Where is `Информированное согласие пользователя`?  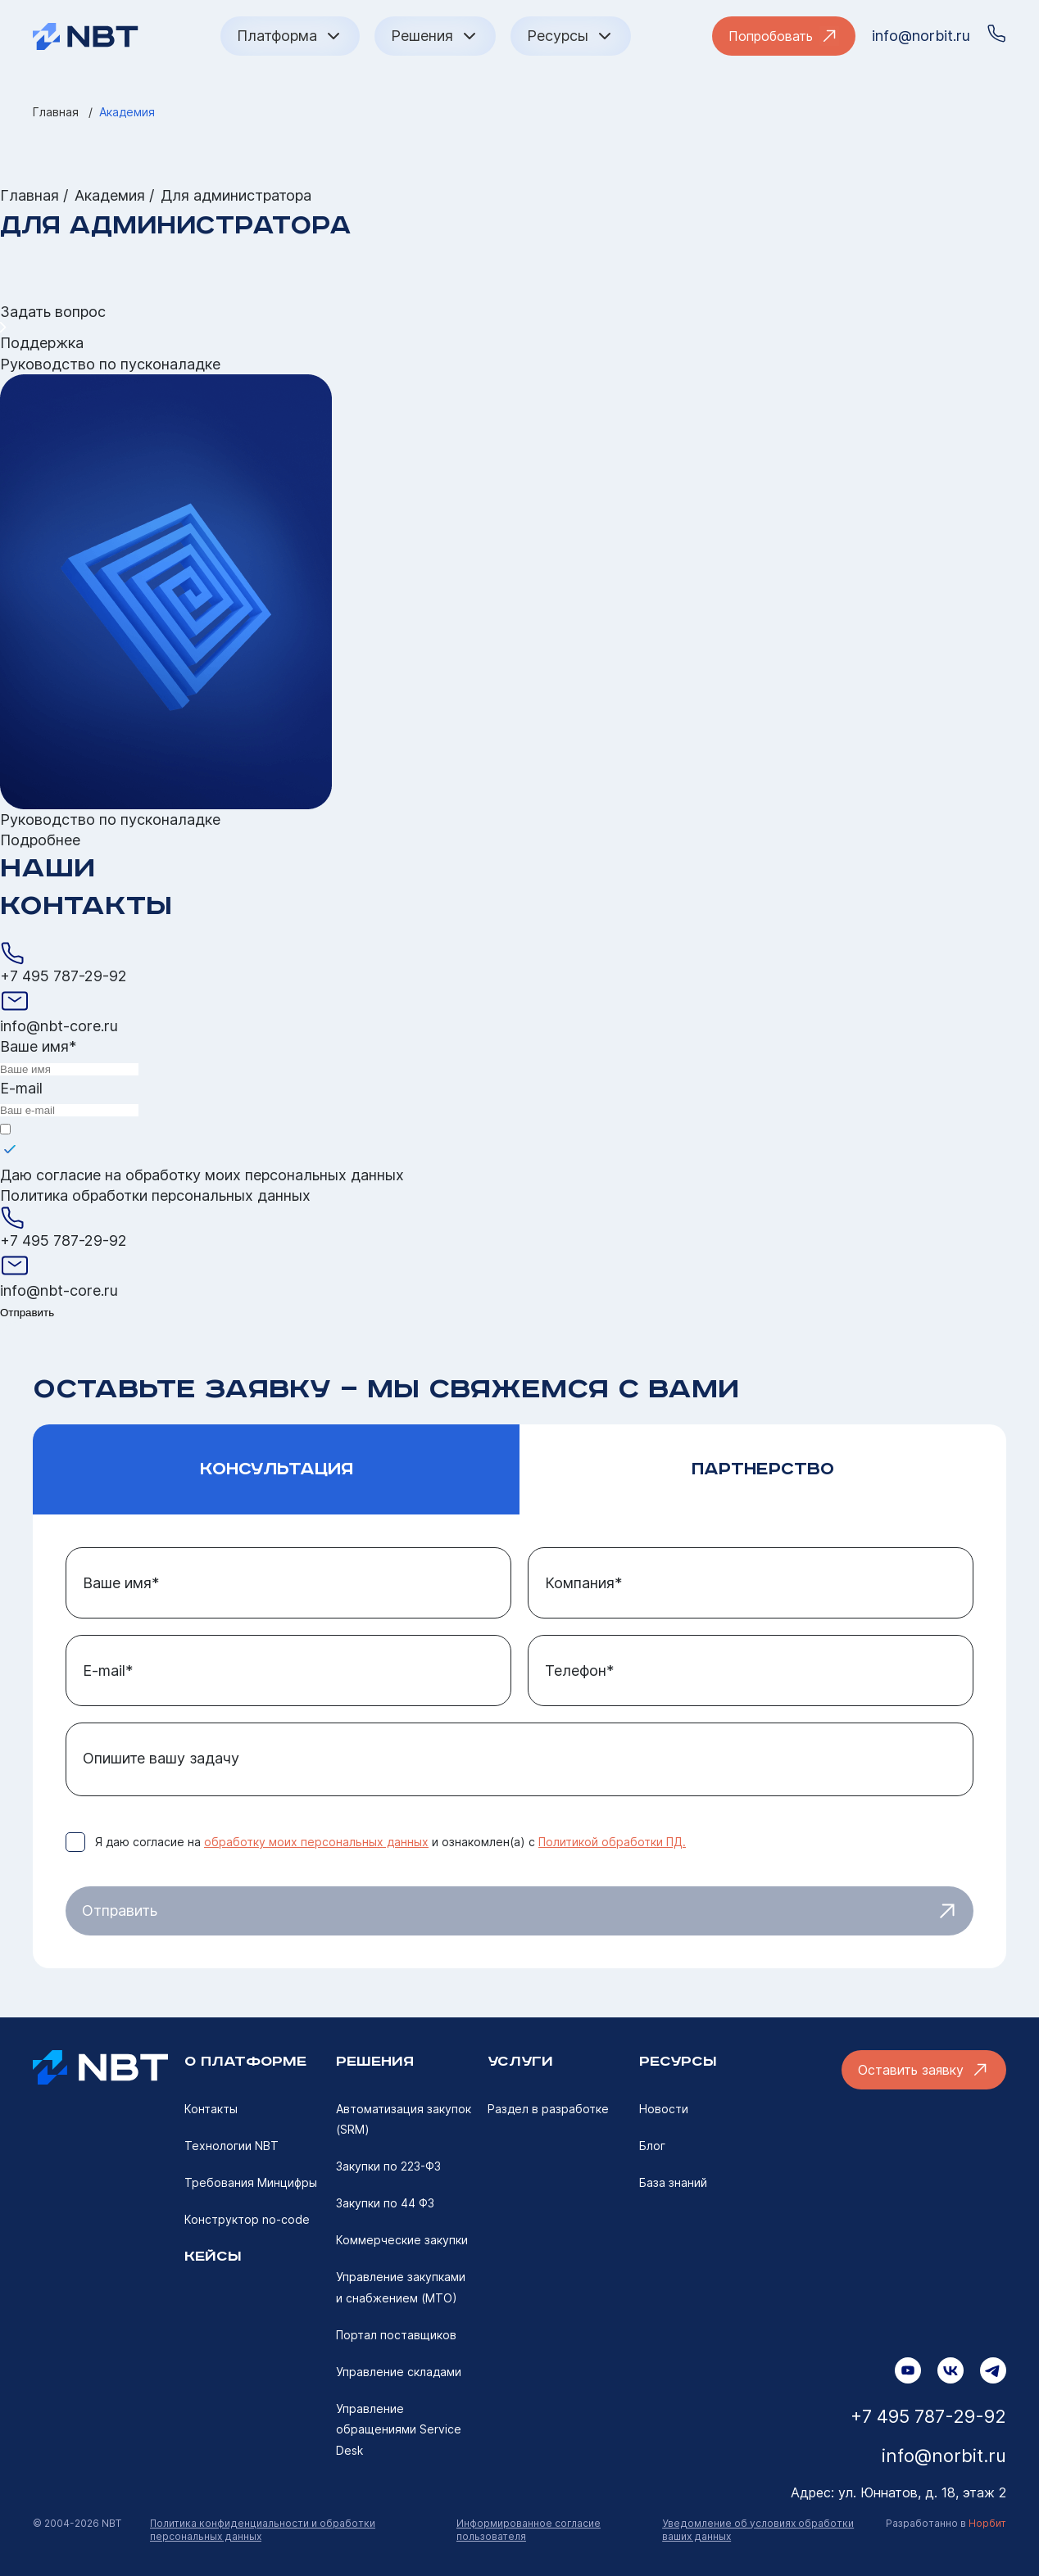 Информированное согласие пользователя is located at coordinates (528, 2529).